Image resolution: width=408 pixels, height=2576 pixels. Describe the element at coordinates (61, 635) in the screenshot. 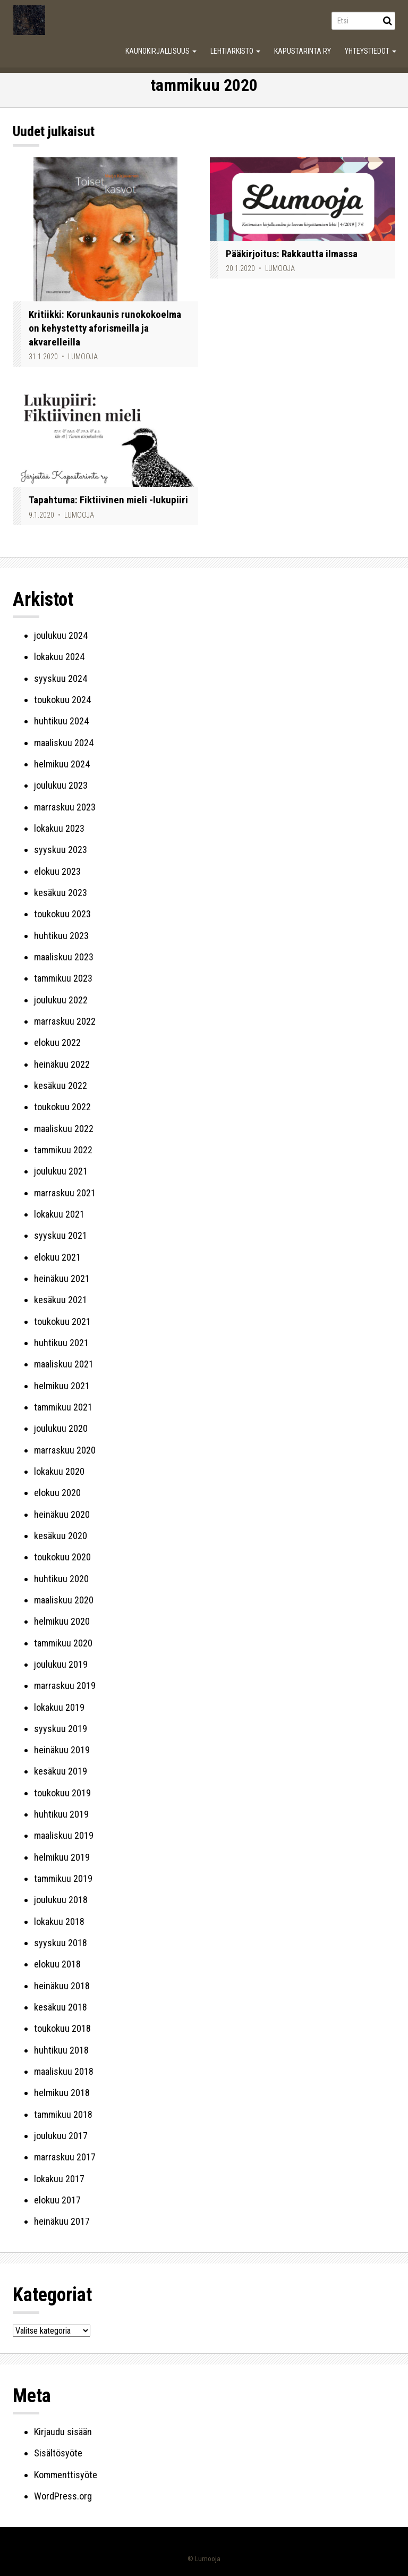

I see `joulukuu 2024` at that location.